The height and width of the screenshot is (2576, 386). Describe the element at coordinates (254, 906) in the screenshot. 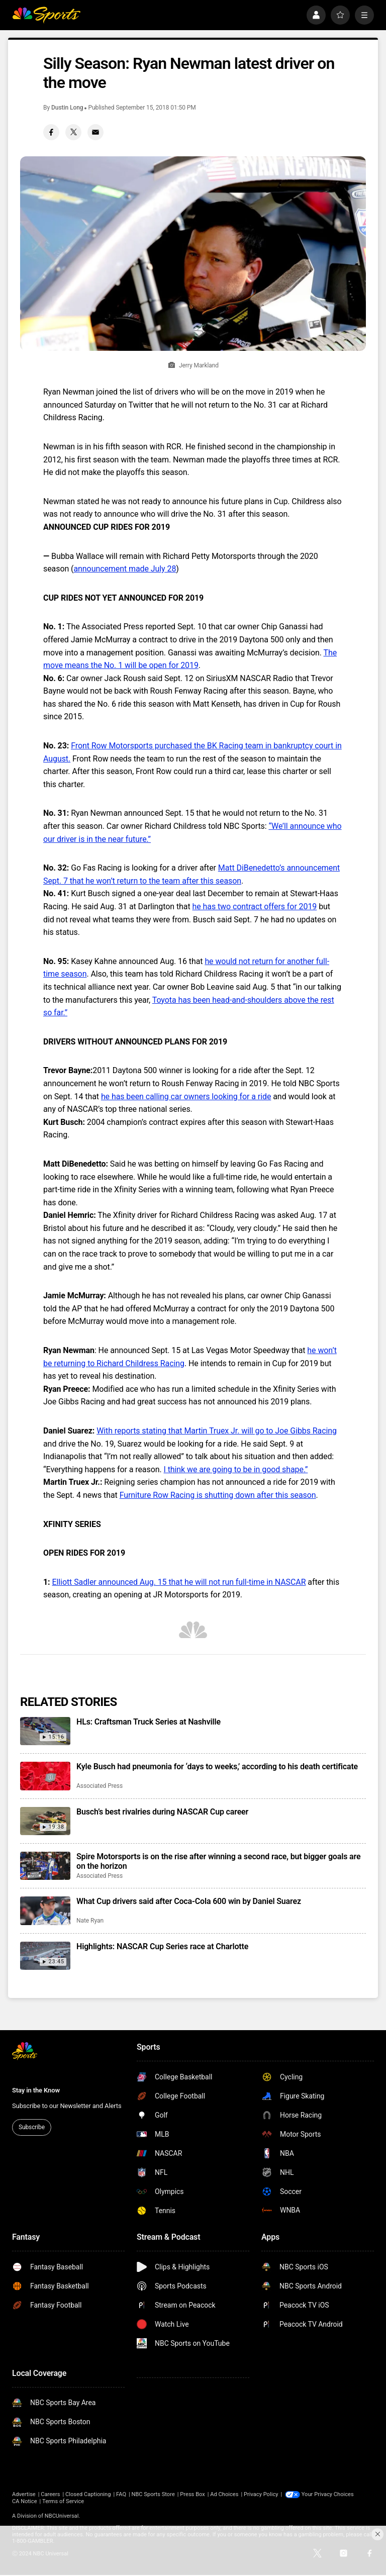

I see `he has two contract offers for 2019` at that location.